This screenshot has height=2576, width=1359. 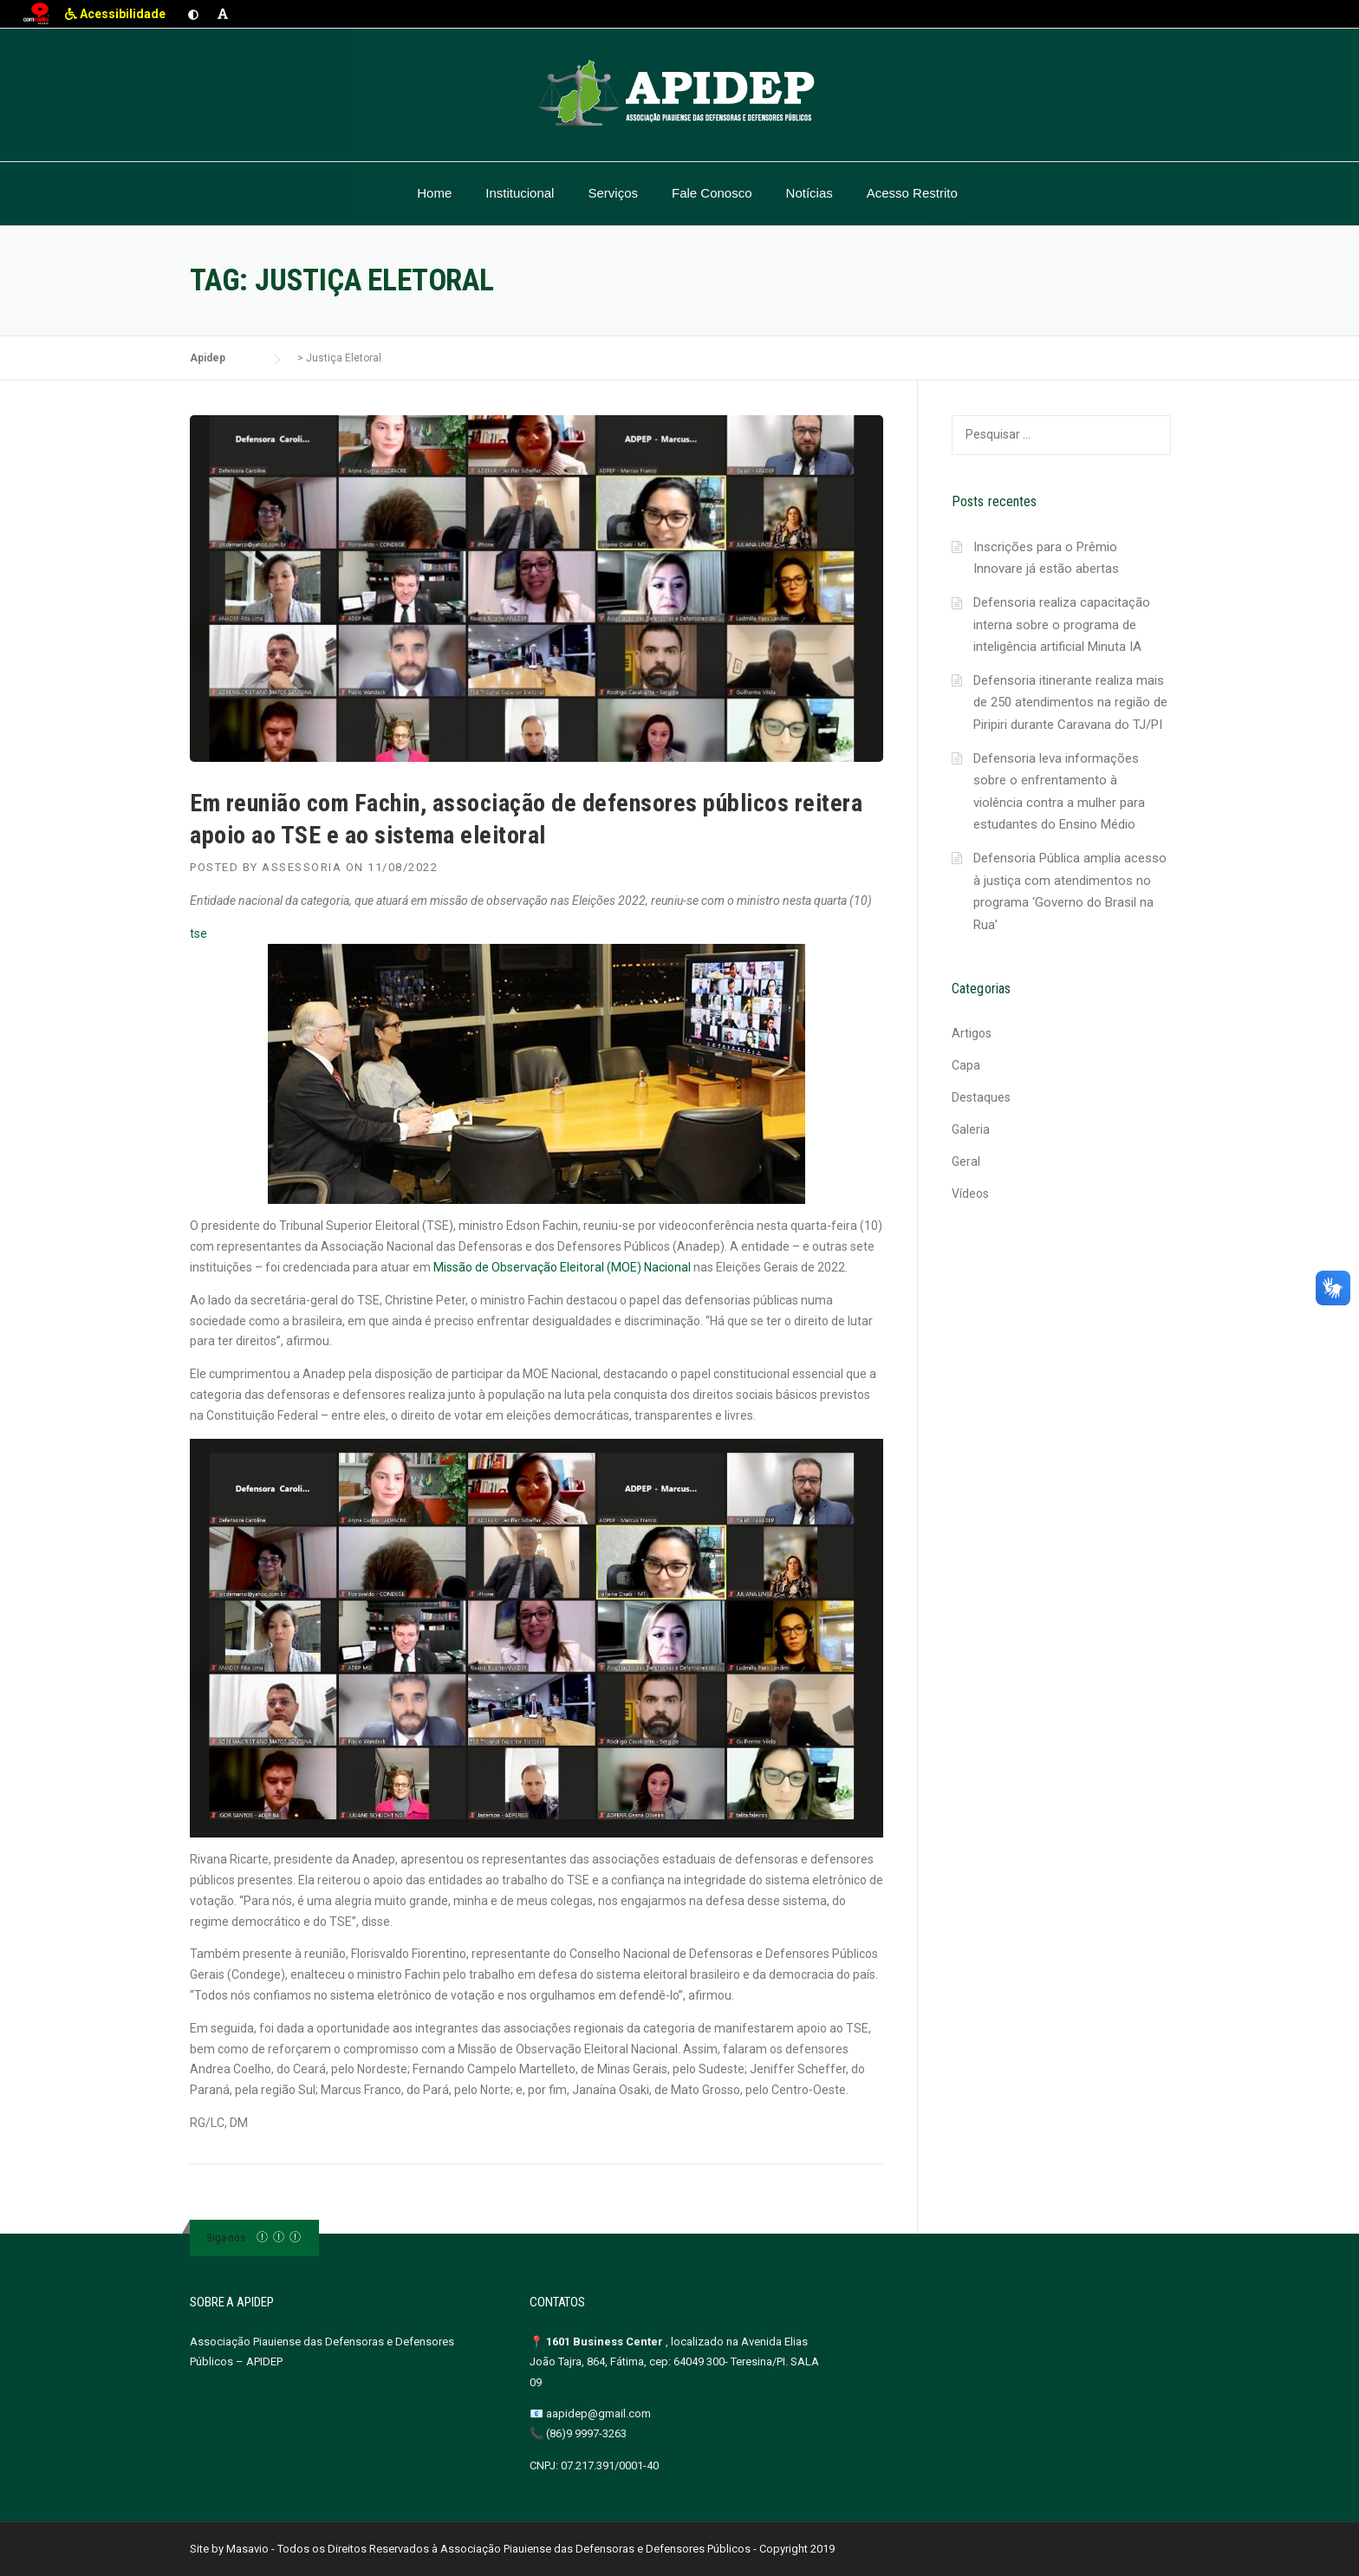 What do you see at coordinates (222, 14) in the screenshot?
I see `[Aumentar fonte]` at bounding box center [222, 14].